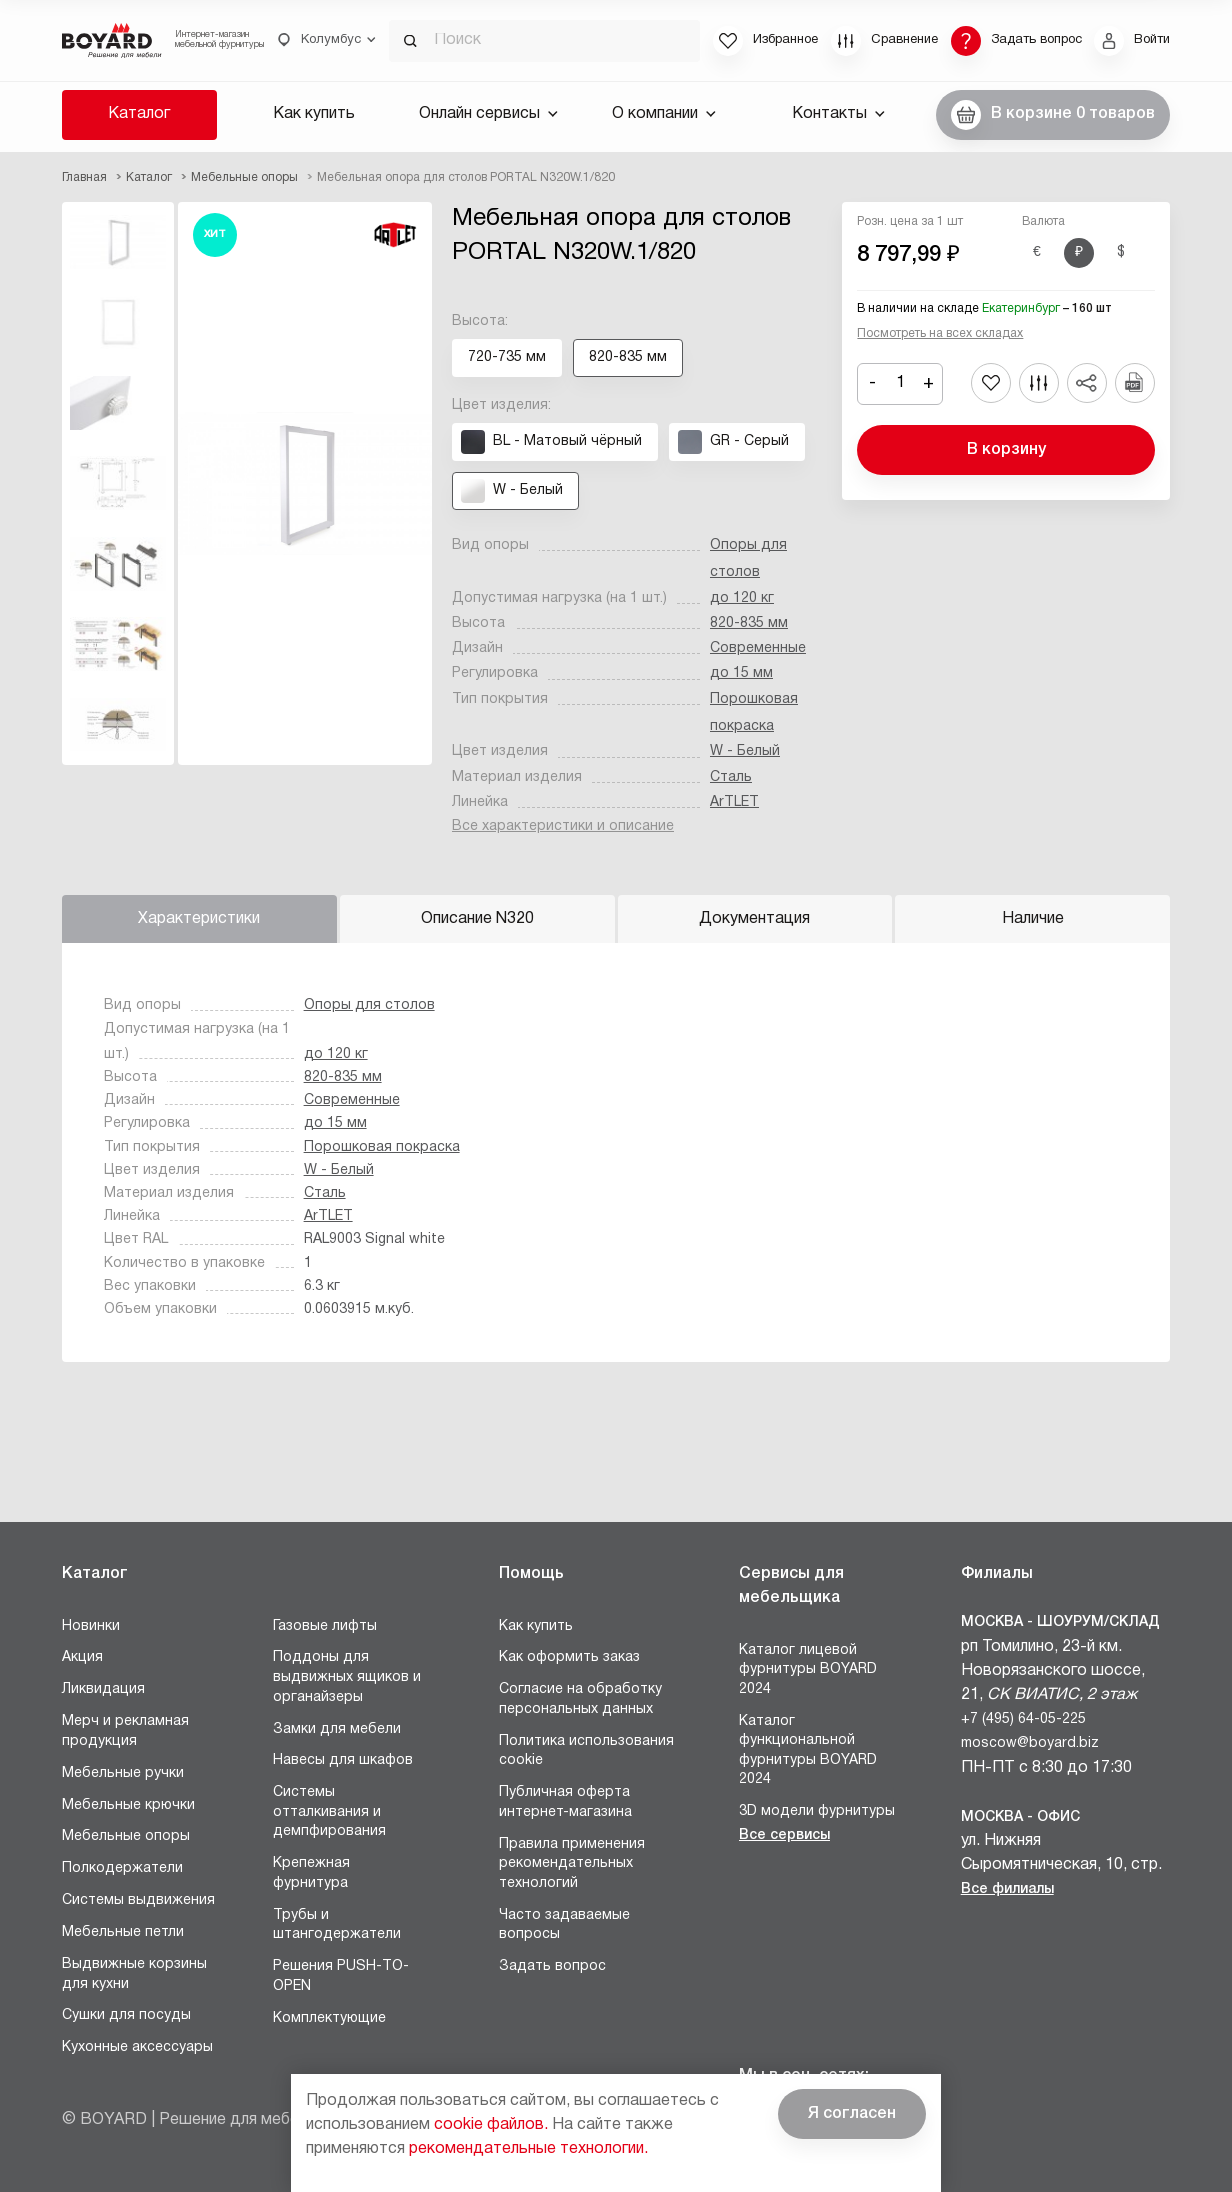 This screenshot has width=1232, height=2192. Describe the element at coordinates (382, 1147) in the screenshot. I see `Порошковая покраска` at that location.